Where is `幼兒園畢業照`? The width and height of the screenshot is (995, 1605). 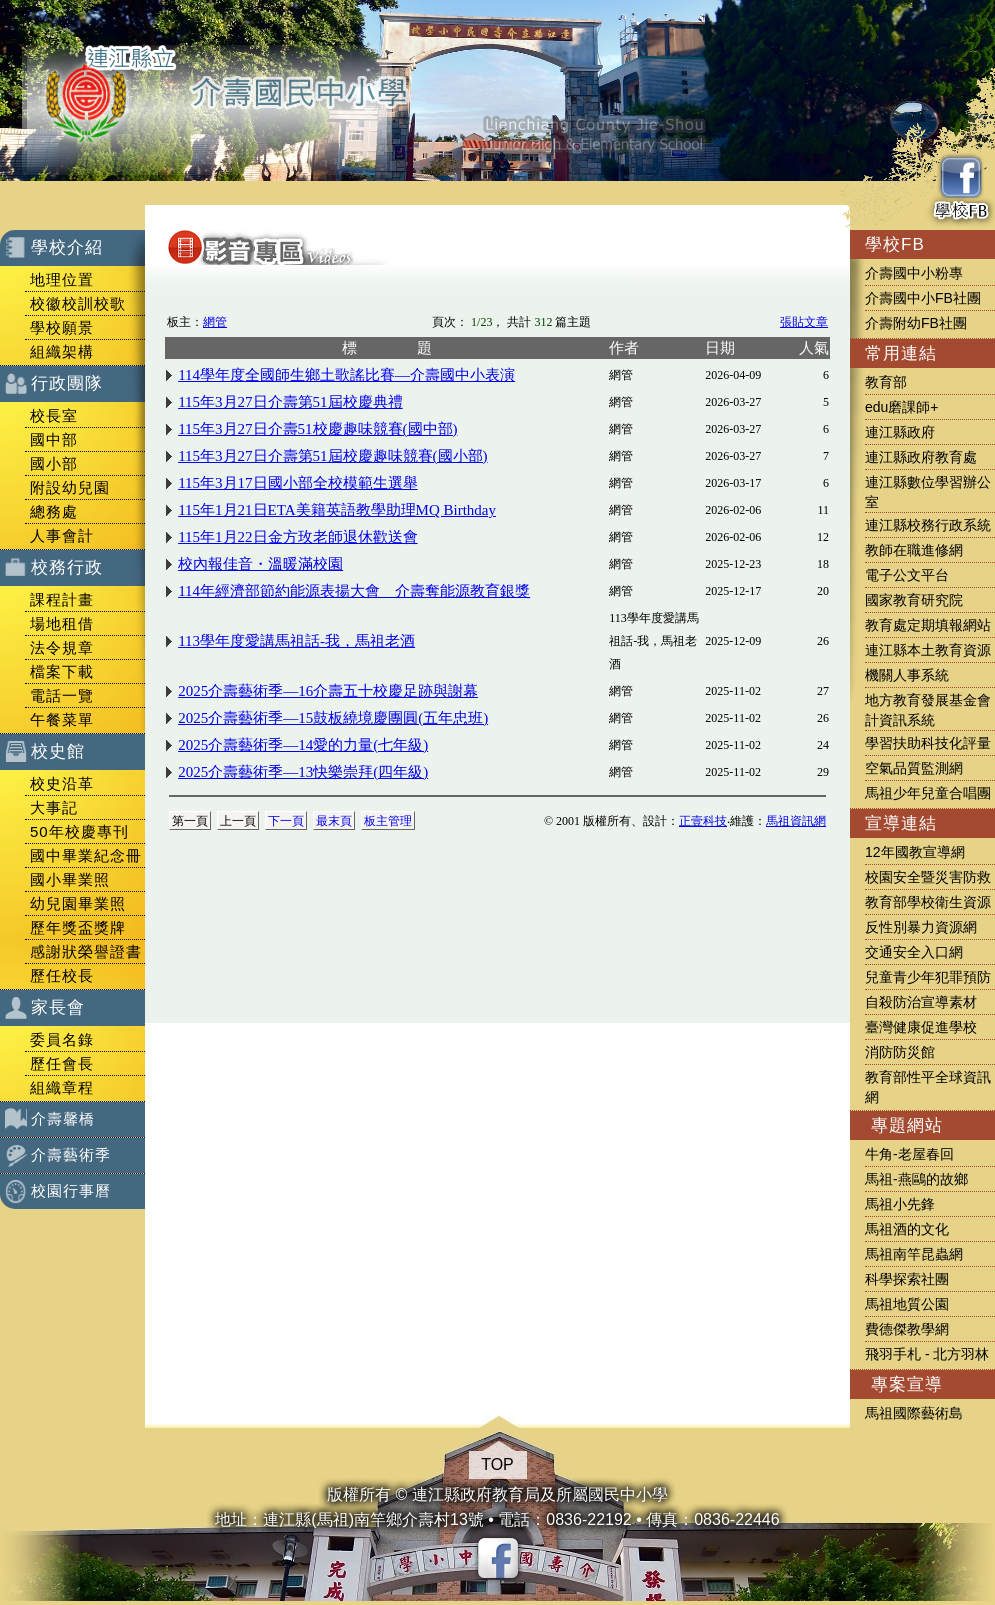
幼兒園畢業照 is located at coordinates (78, 903).